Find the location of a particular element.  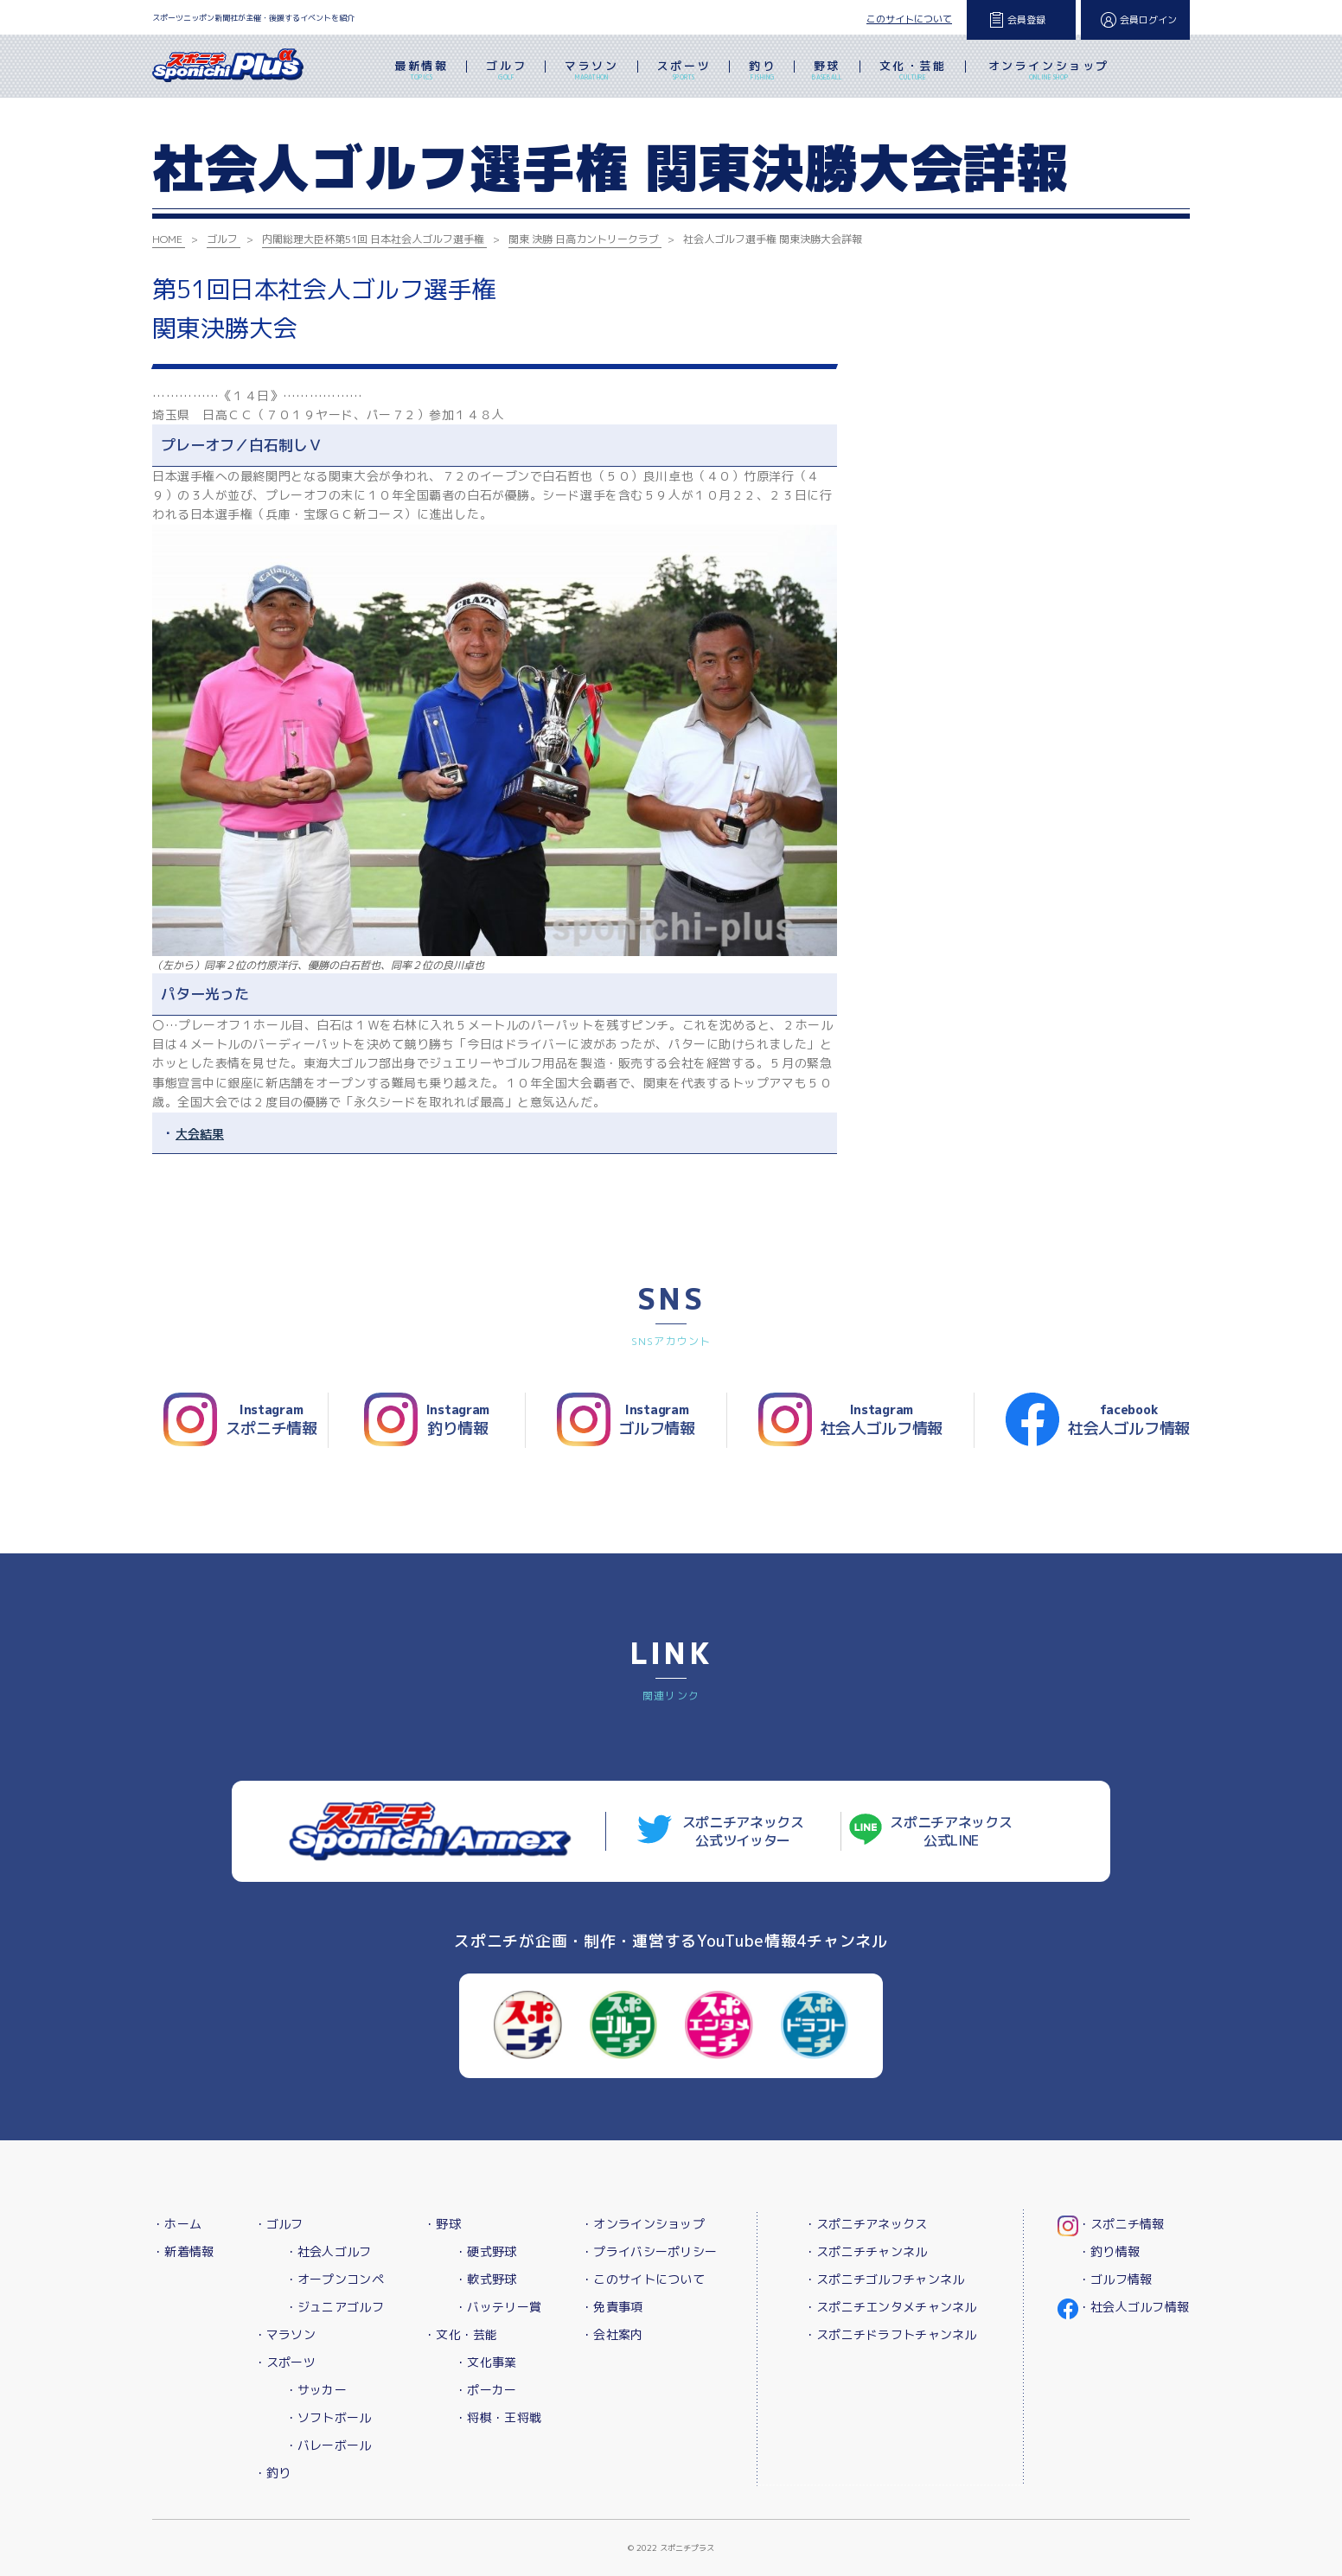

・オンラインショップ is located at coordinates (643, 2224).